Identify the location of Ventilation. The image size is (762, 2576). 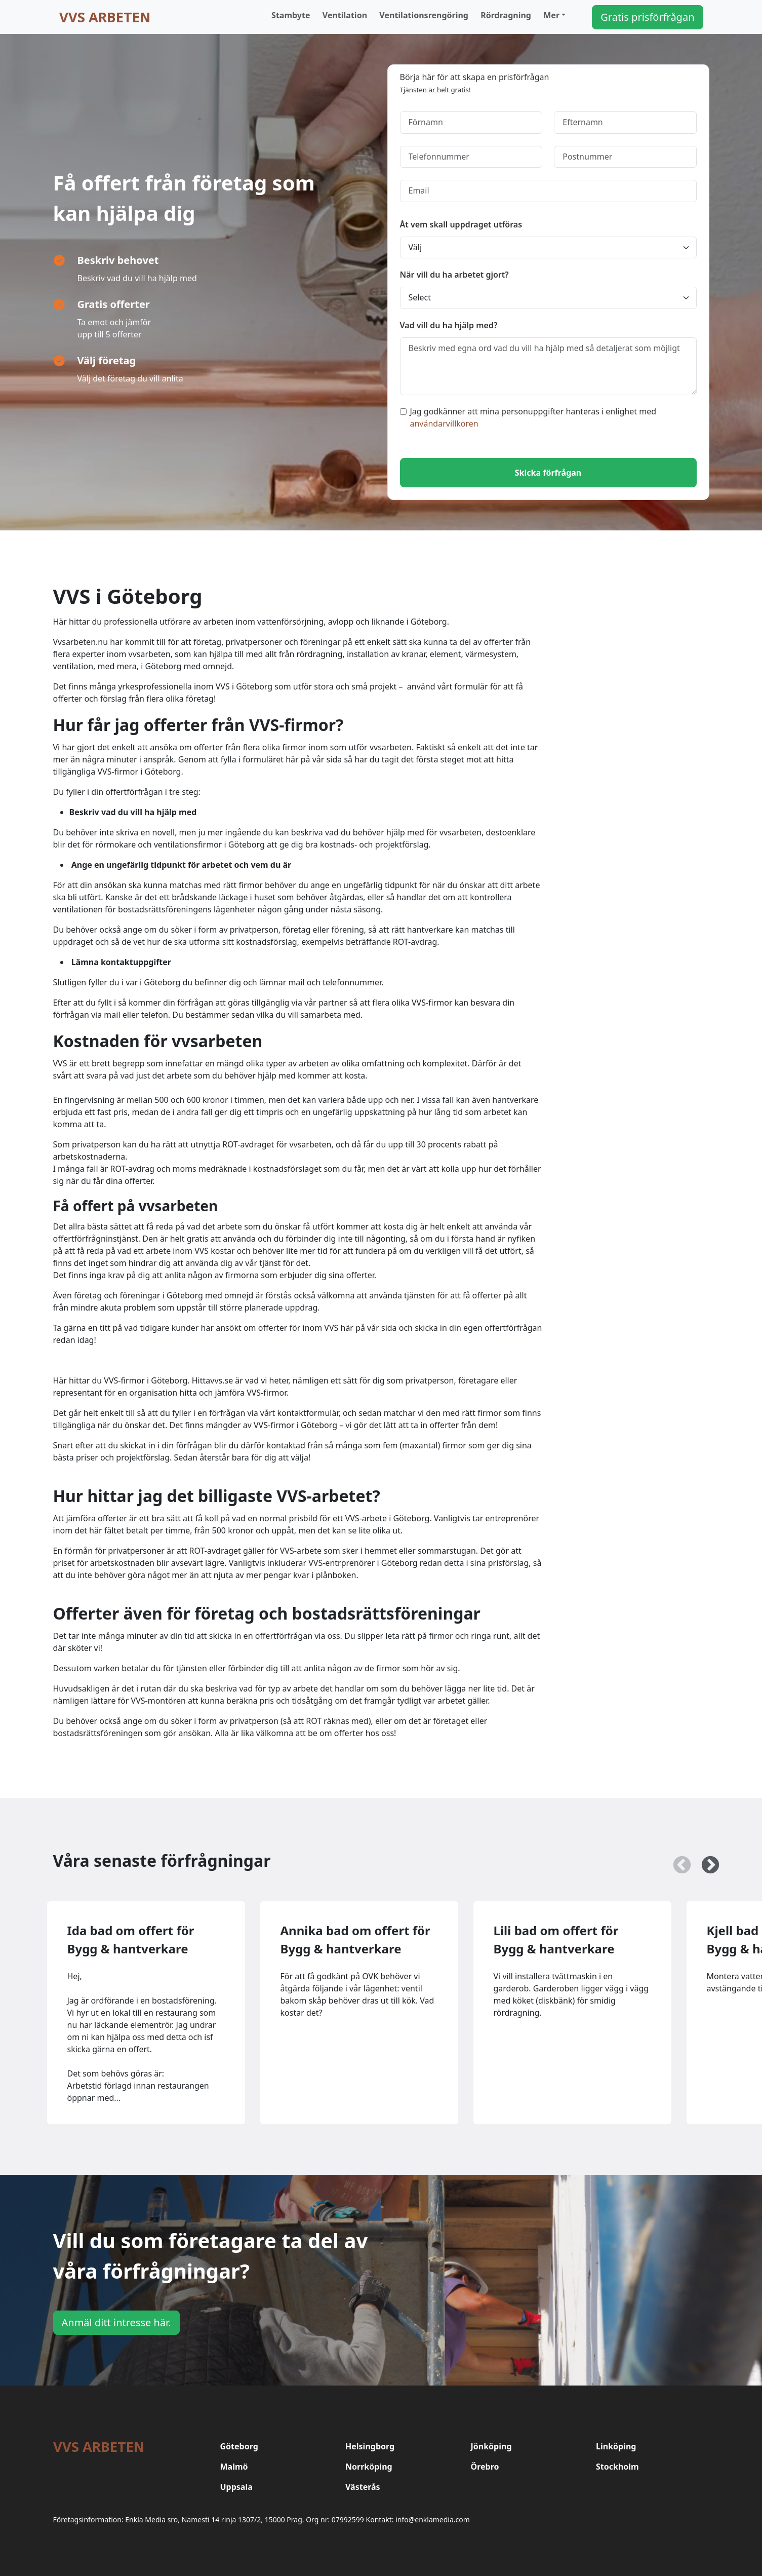
(345, 15).